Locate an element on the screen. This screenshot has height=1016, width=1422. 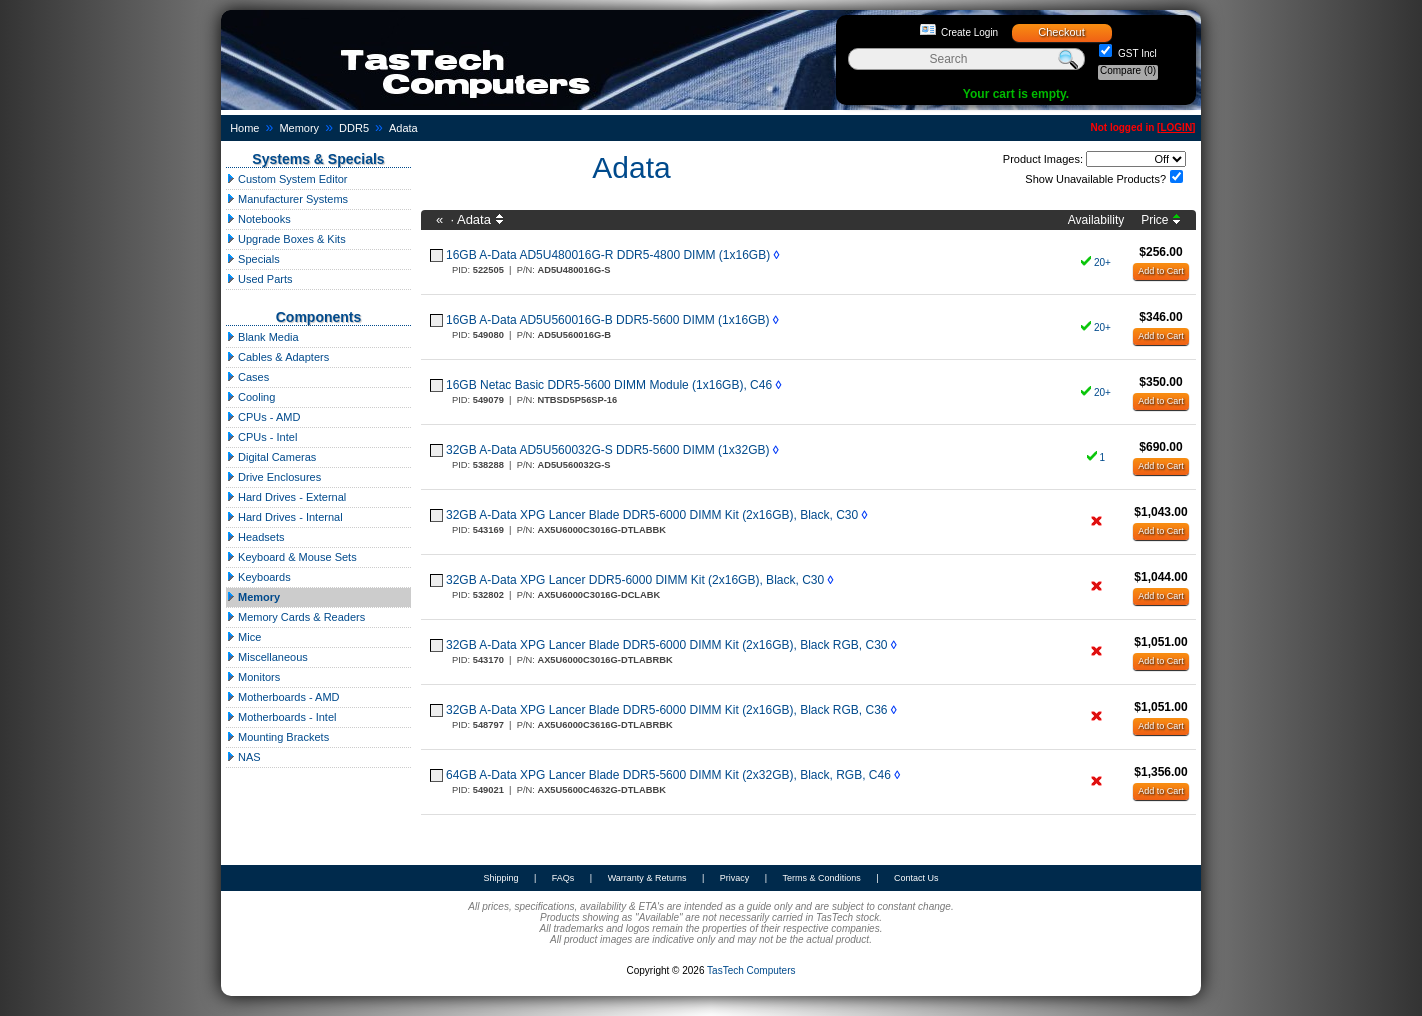
GST Incl is located at coordinates (1136, 53).